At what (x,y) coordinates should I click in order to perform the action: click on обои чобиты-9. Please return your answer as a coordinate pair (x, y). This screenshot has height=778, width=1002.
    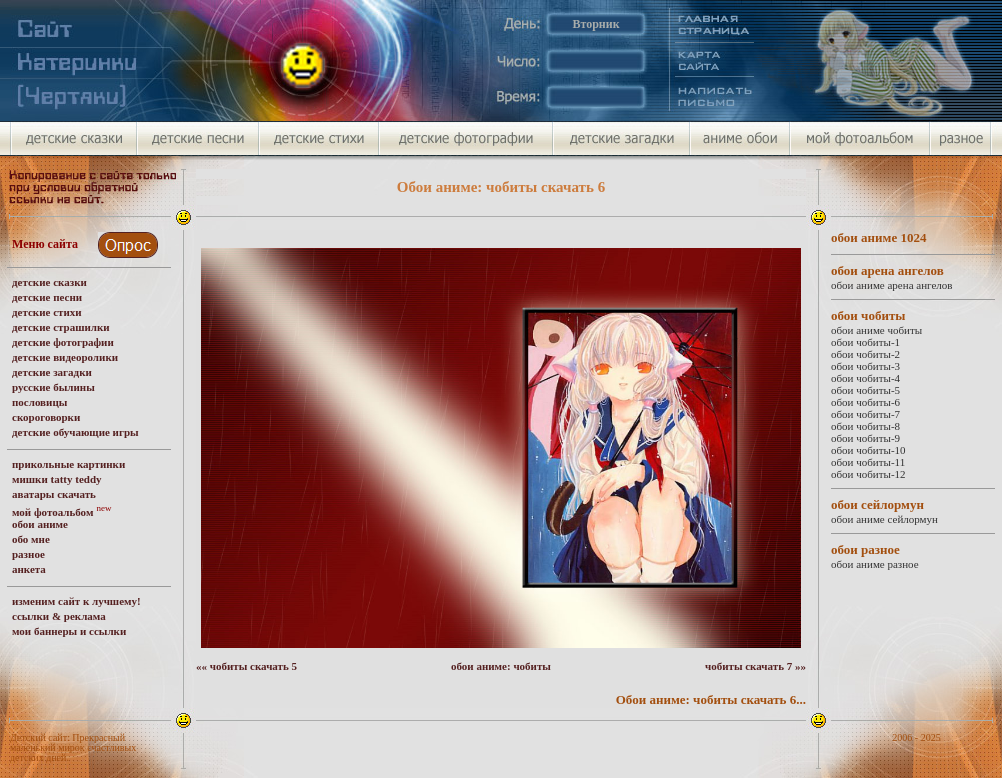
    Looking at the image, I should click on (865, 438).